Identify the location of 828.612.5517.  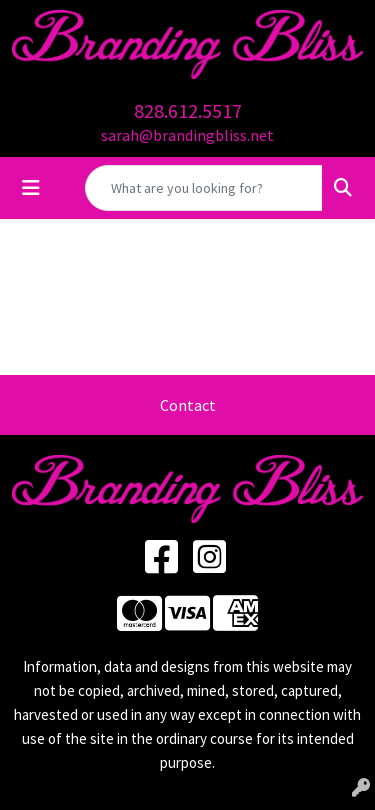
(188, 110).